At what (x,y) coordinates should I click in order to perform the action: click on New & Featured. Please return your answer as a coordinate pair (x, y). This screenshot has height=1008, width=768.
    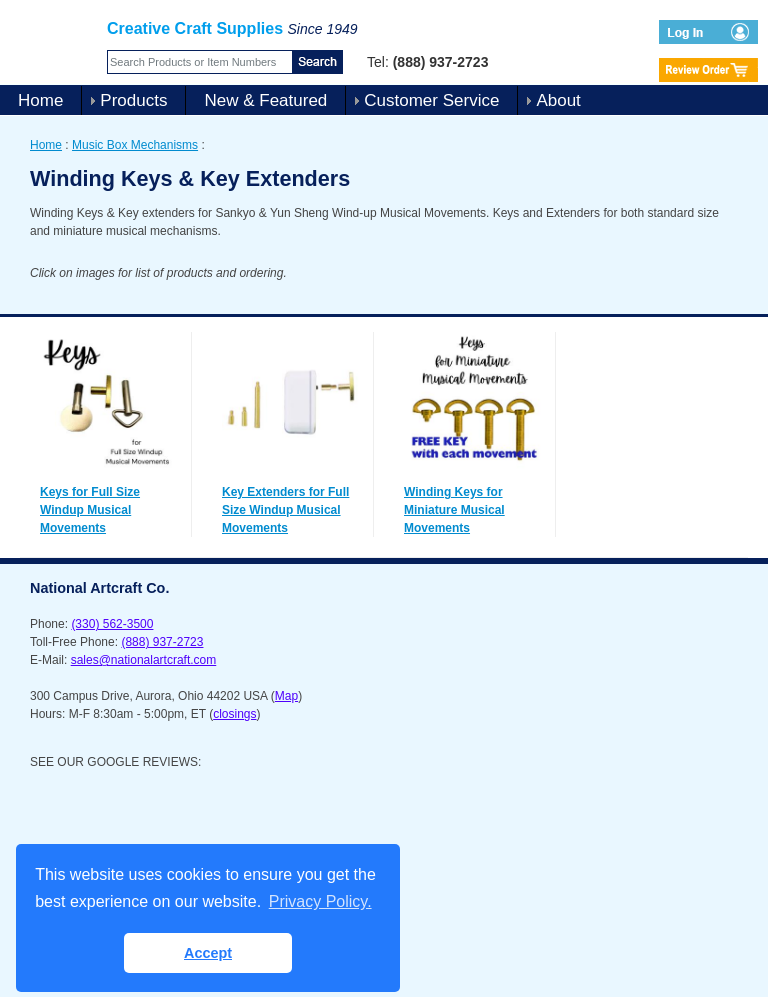
    Looking at the image, I should click on (265, 100).